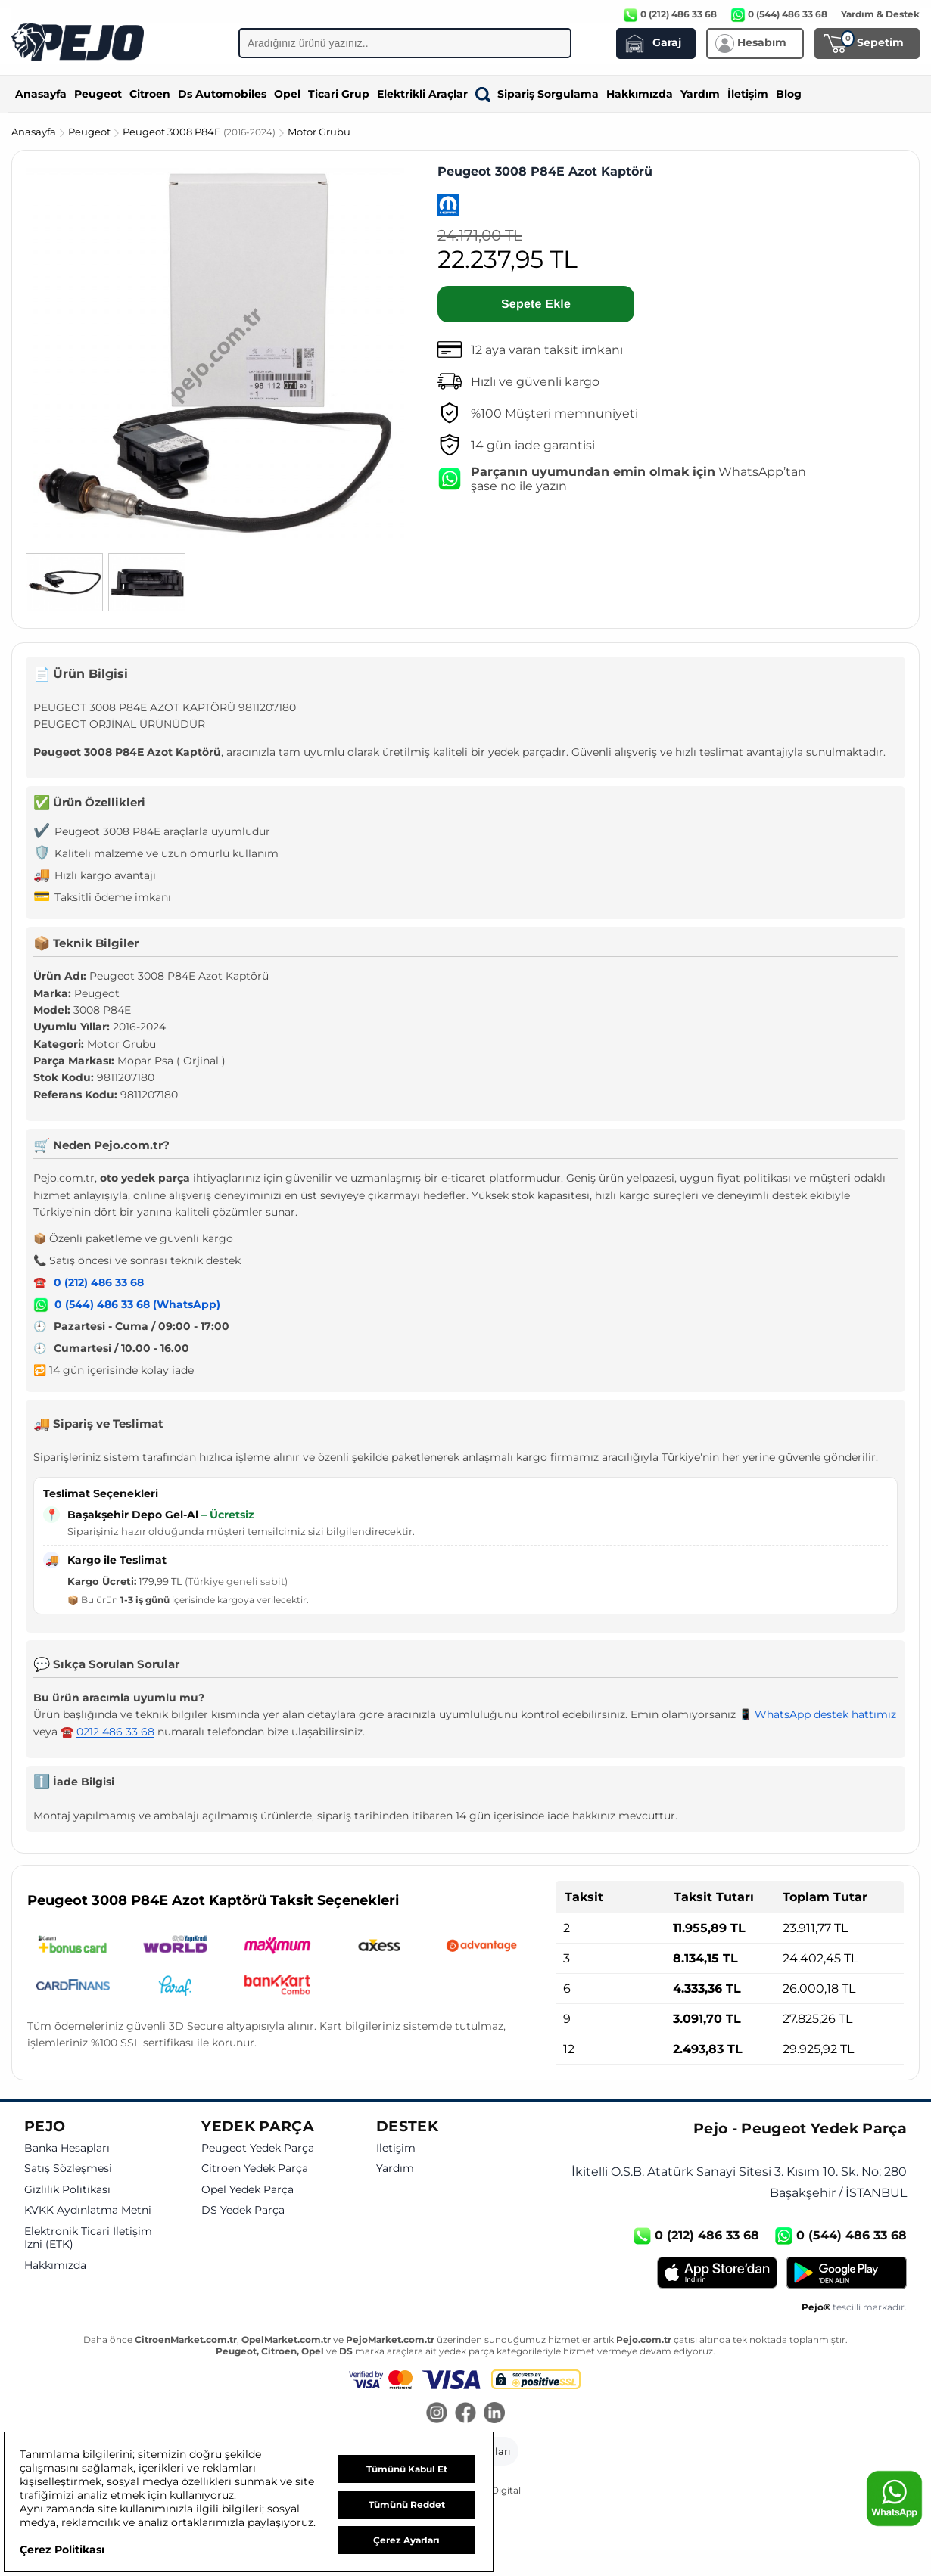  I want to click on İletişim, so click(747, 94).